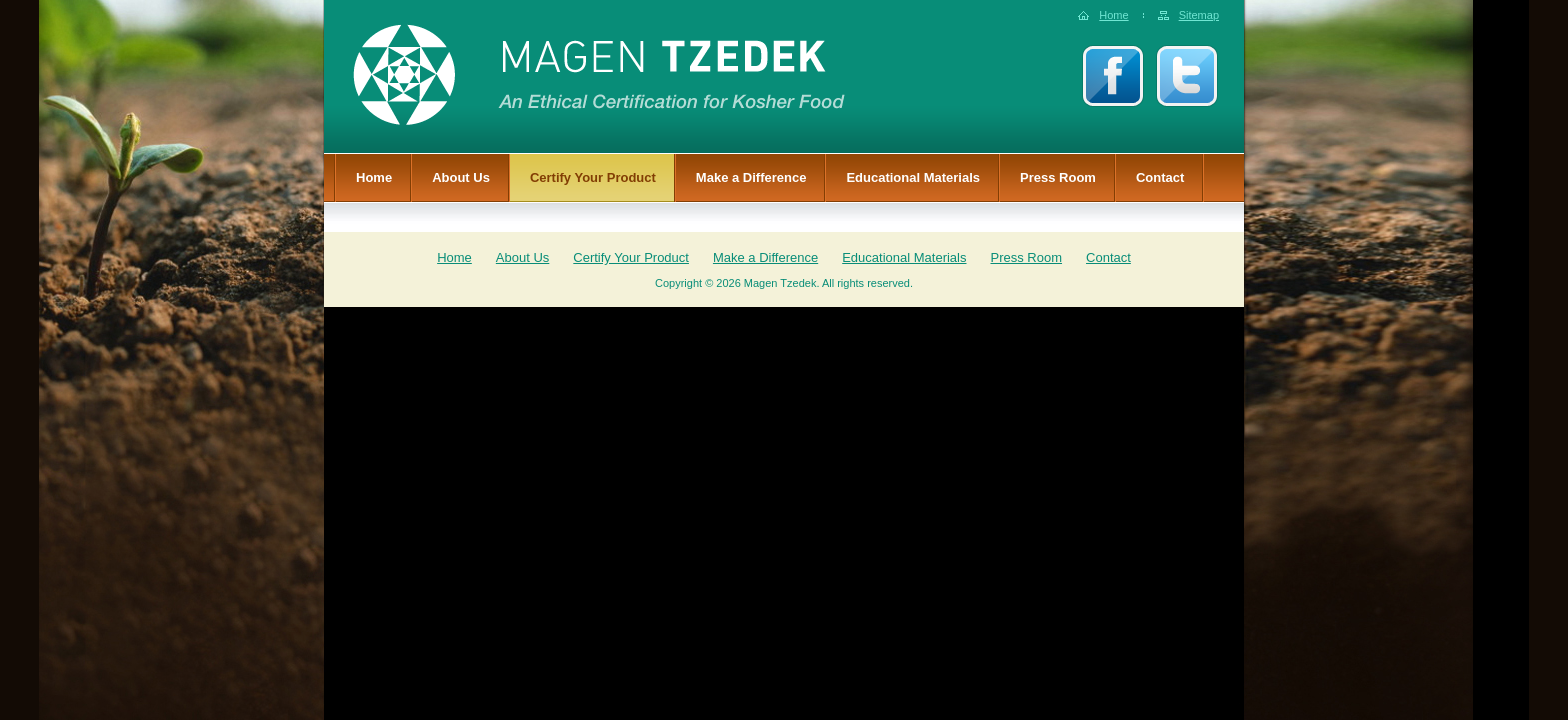 The width and height of the screenshot is (1568, 720). What do you see at coordinates (1160, 177) in the screenshot?
I see `Contact` at bounding box center [1160, 177].